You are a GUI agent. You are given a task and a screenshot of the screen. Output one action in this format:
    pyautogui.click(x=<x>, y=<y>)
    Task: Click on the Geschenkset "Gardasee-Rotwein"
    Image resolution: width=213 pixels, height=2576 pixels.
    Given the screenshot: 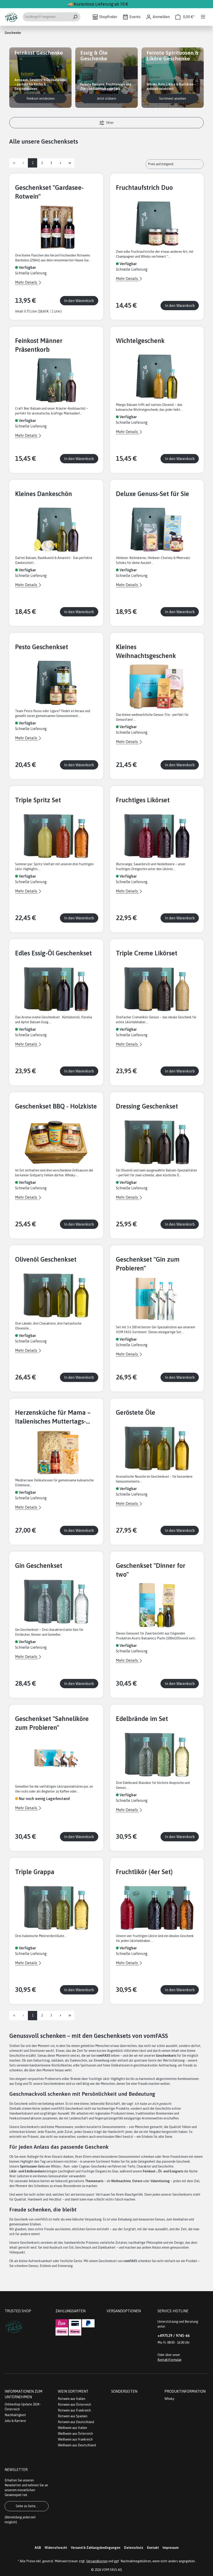 What is the action you would take?
    pyautogui.click(x=49, y=192)
    